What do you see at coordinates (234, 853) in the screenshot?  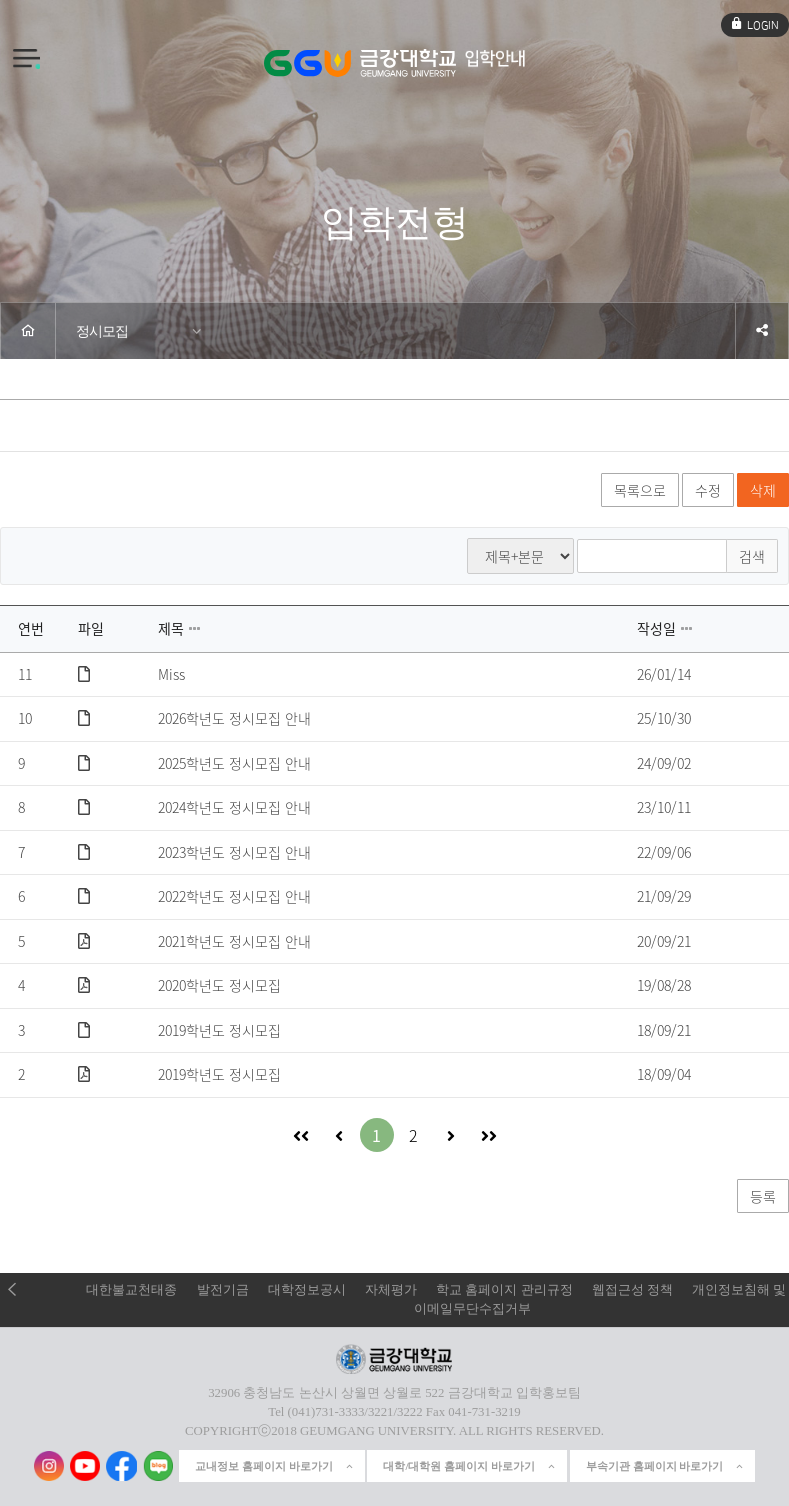 I see `2023학년도 정시모집 안내` at bounding box center [234, 853].